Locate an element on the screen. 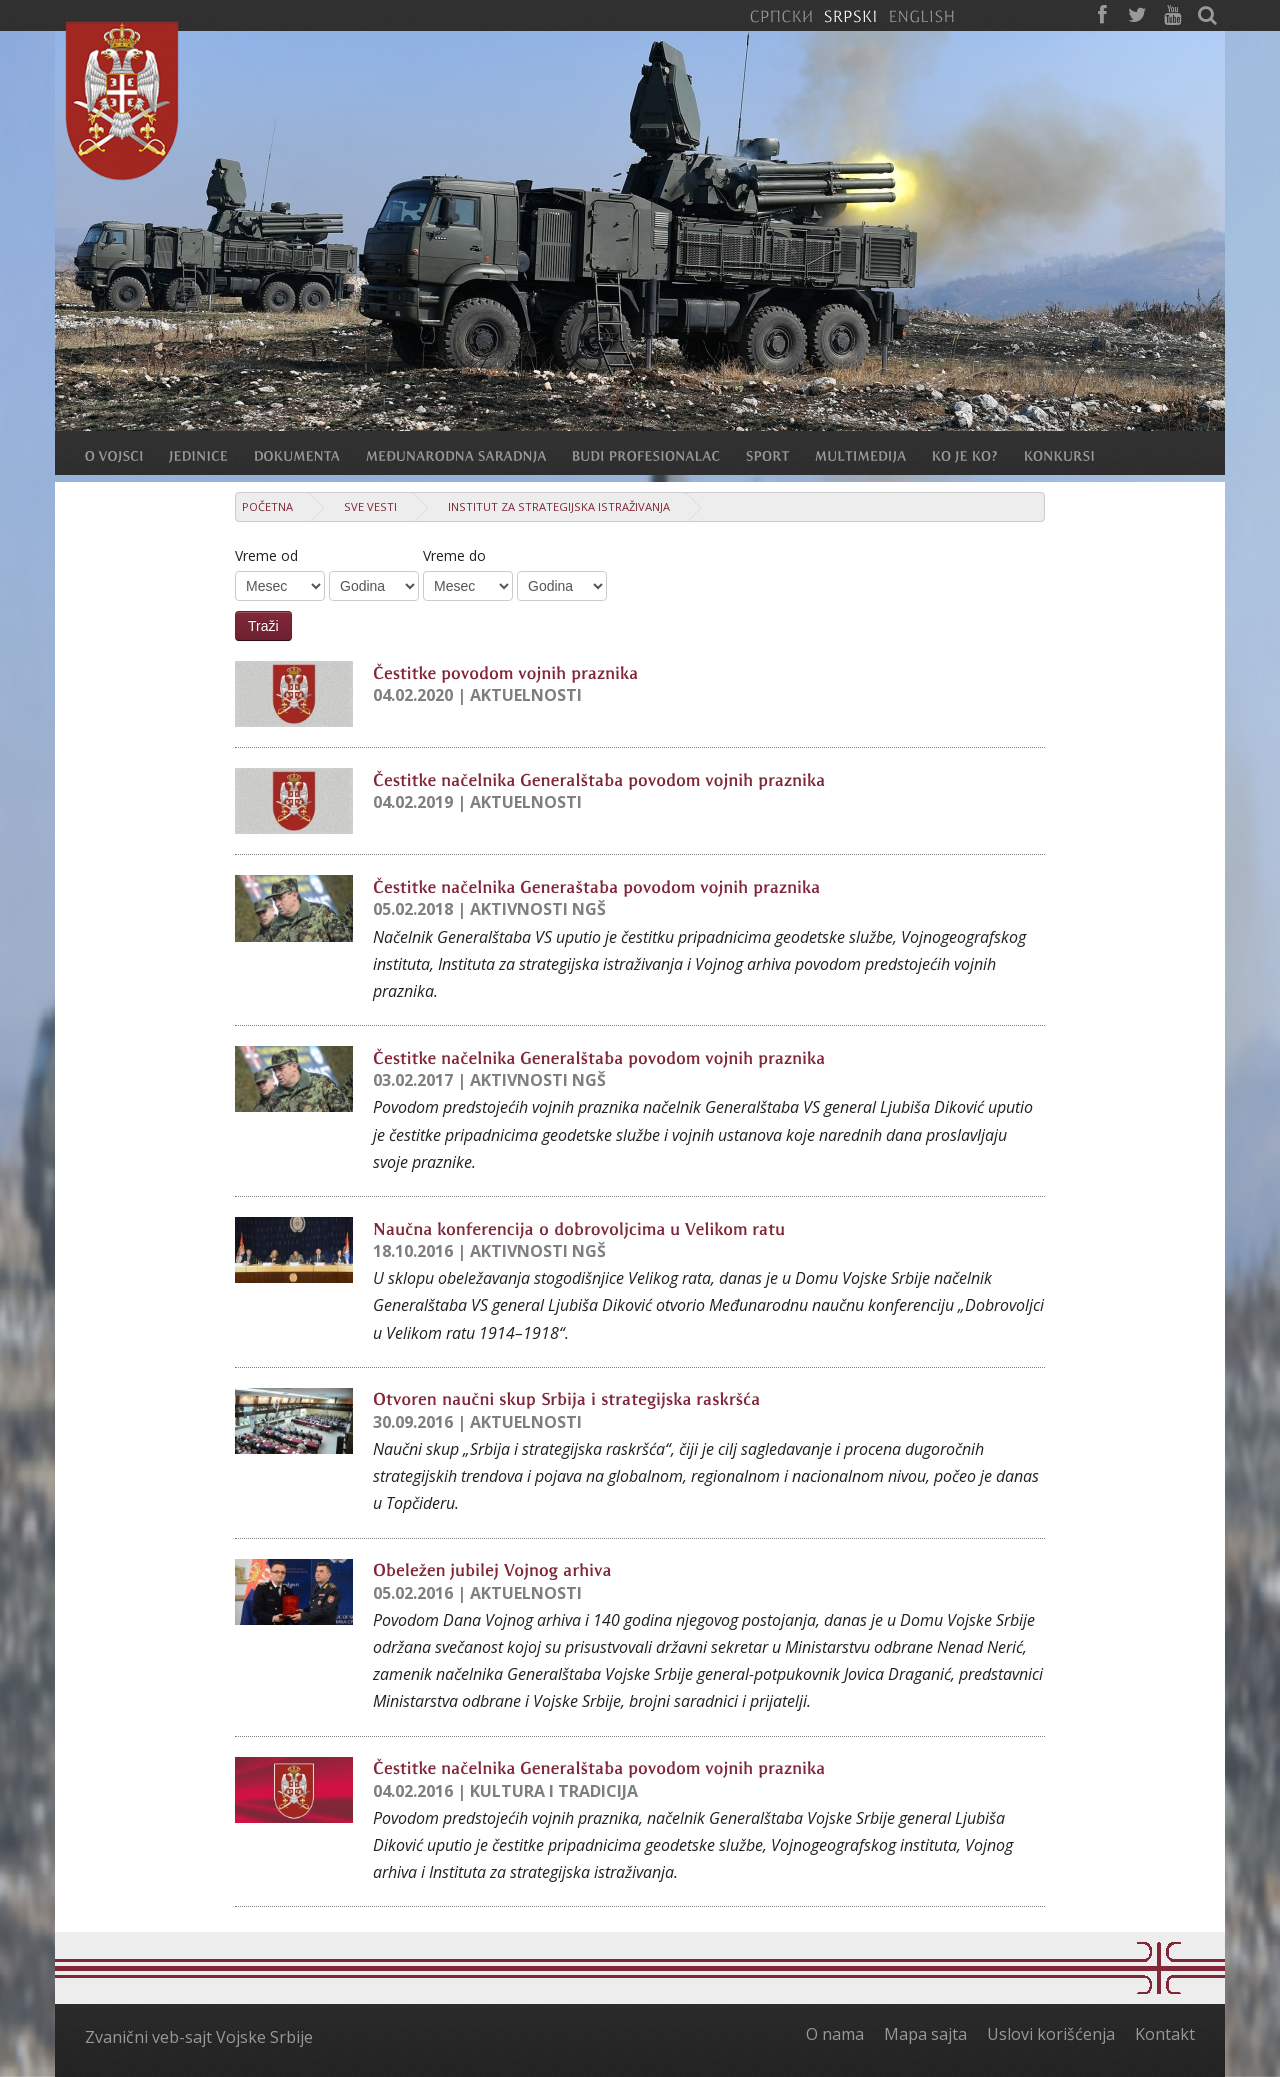 Image resolution: width=1280 pixels, height=2077 pixels. Uslovi korišćenja is located at coordinates (1051, 2034).